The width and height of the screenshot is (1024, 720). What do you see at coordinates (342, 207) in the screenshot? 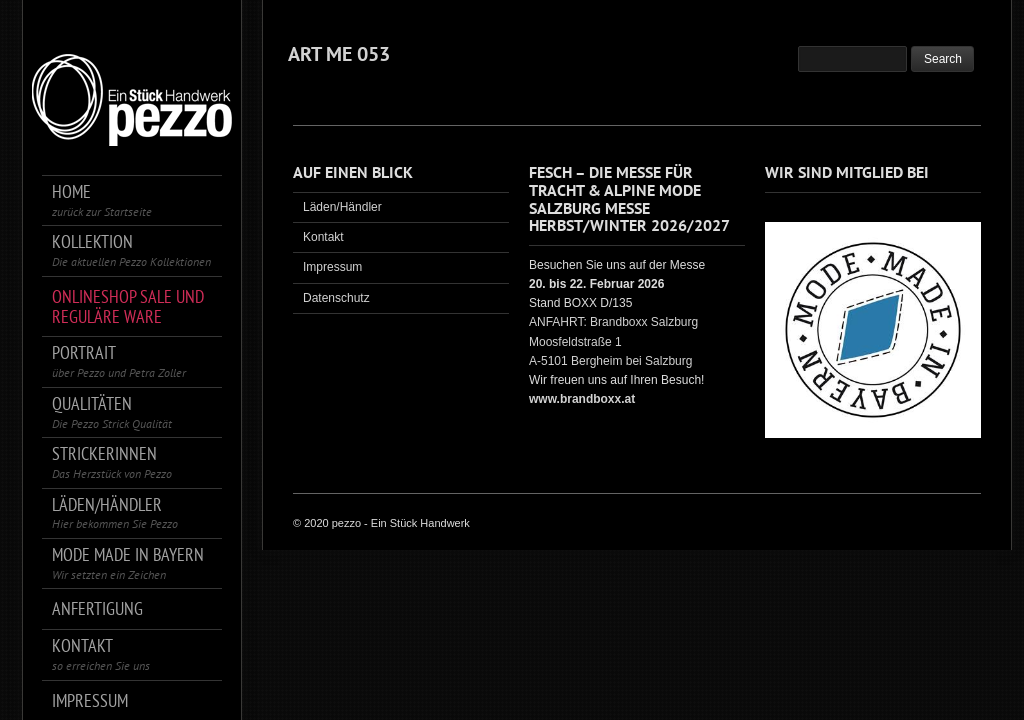
I see `Läden/Händler` at bounding box center [342, 207].